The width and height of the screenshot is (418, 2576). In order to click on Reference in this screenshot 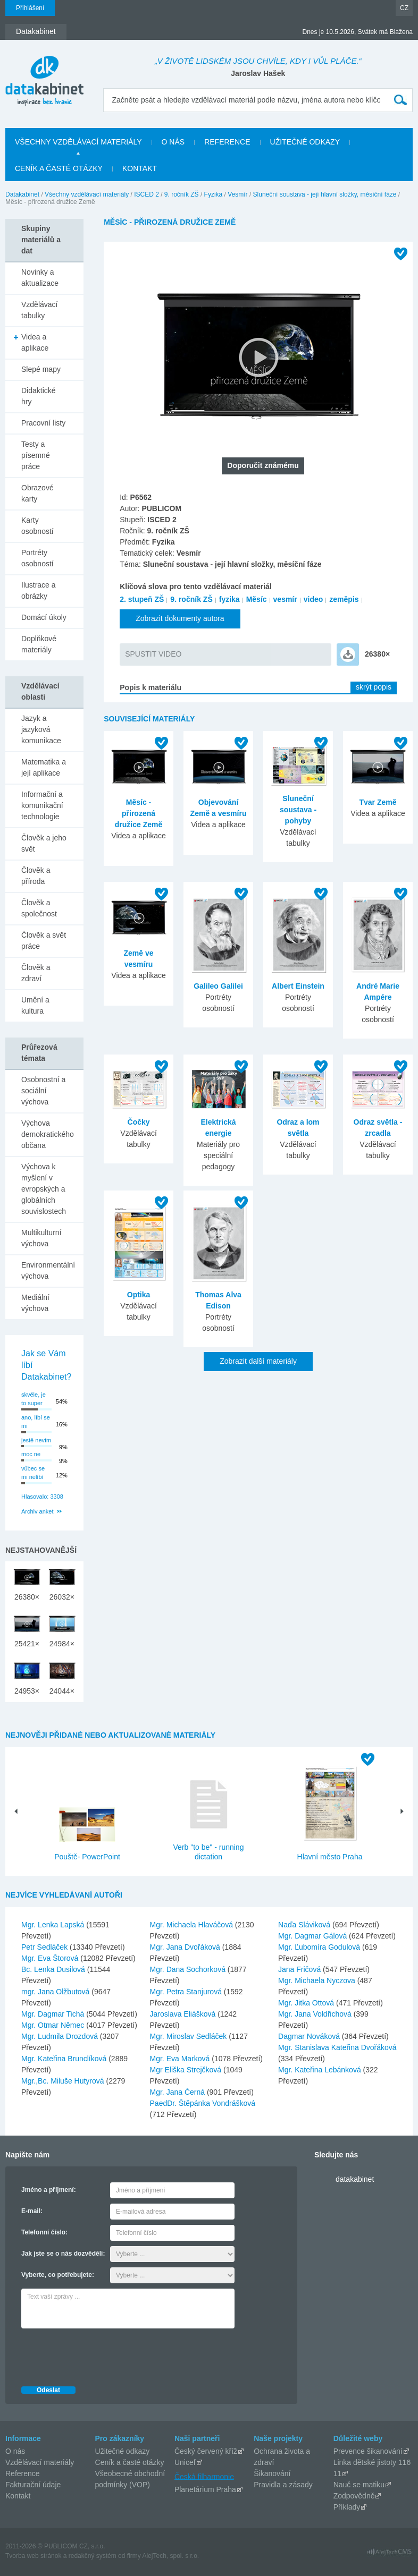, I will do `click(22, 2473)`.